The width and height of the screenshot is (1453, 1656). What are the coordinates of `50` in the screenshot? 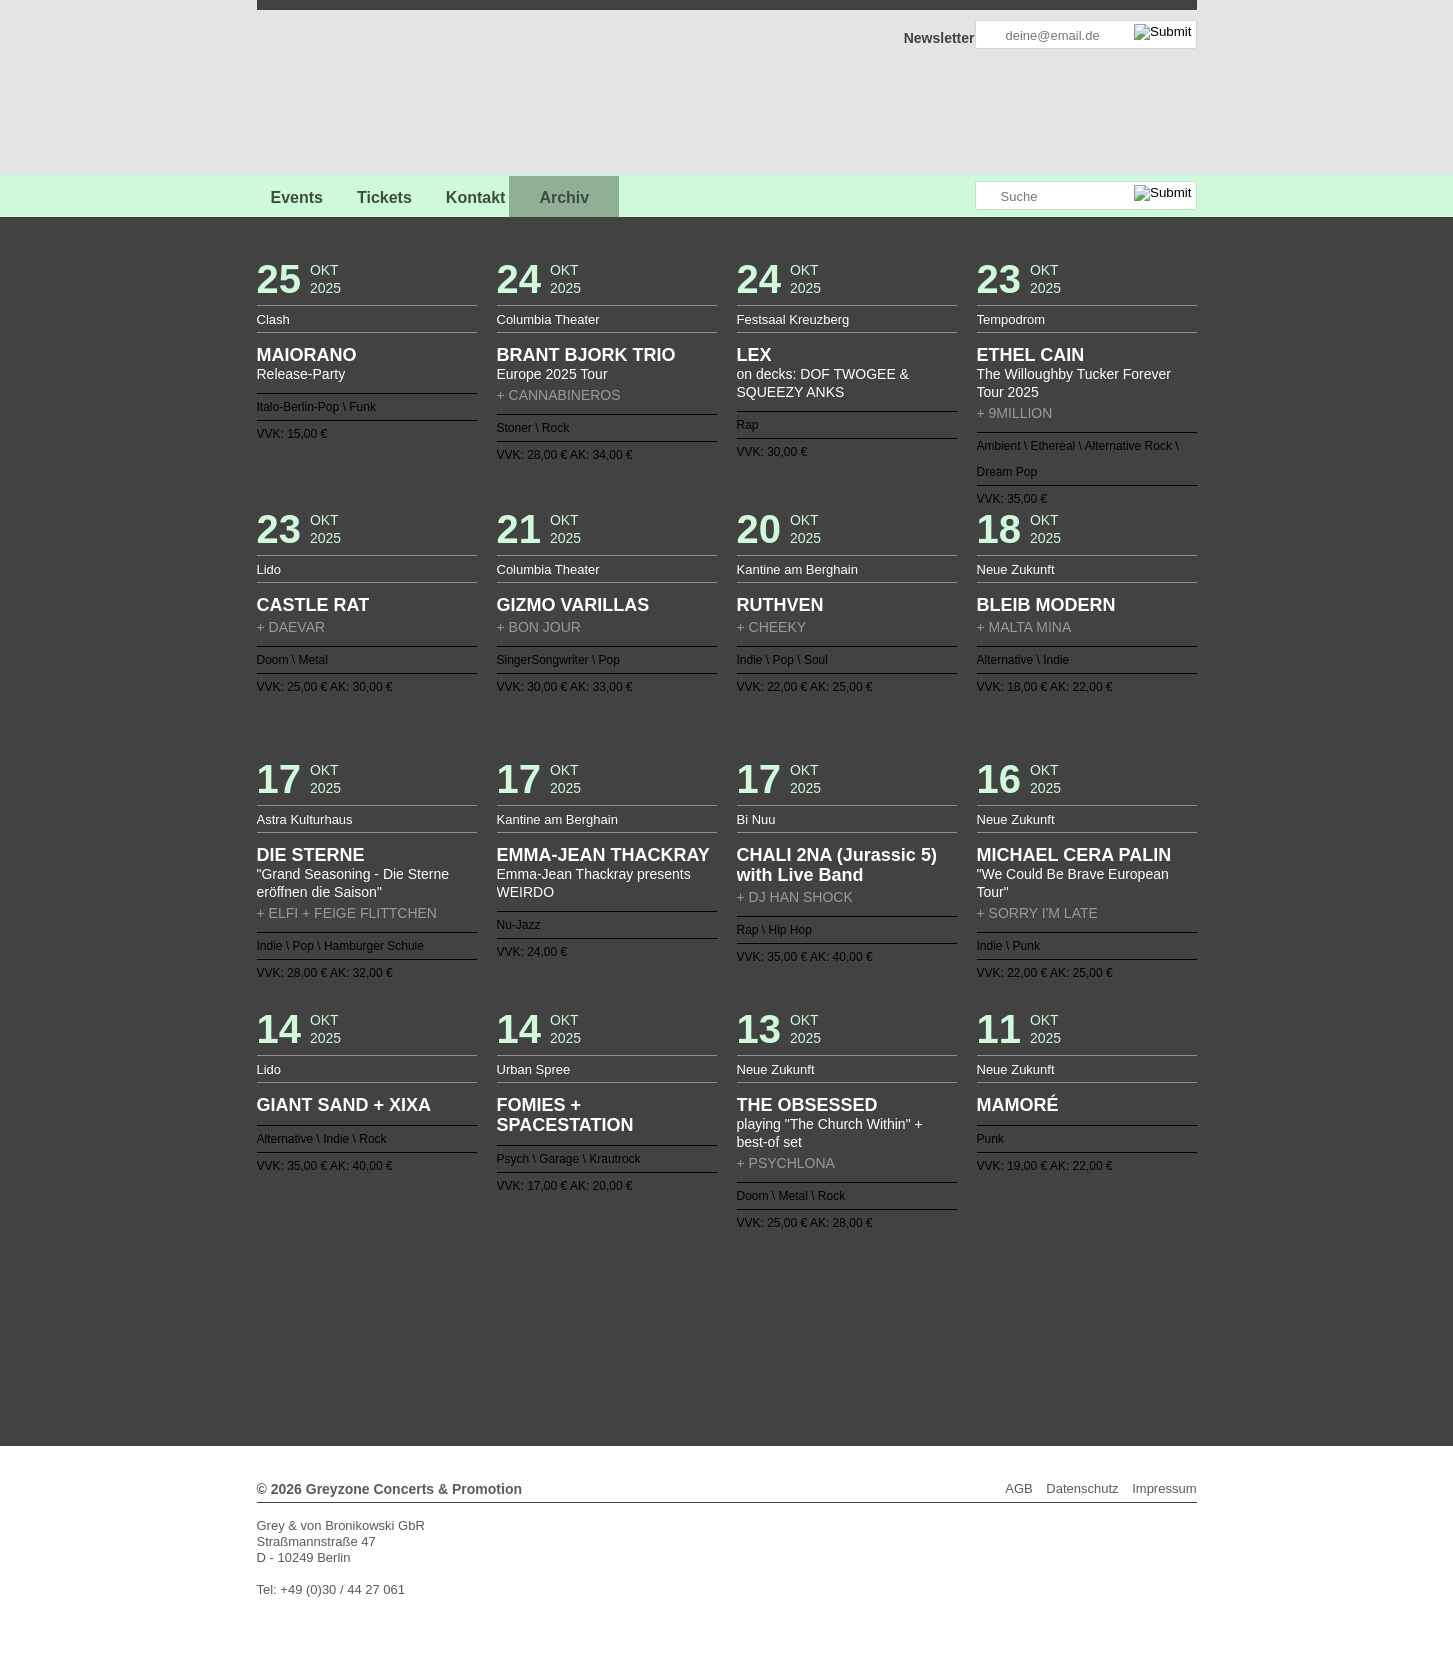 It's located at (607, 1313).